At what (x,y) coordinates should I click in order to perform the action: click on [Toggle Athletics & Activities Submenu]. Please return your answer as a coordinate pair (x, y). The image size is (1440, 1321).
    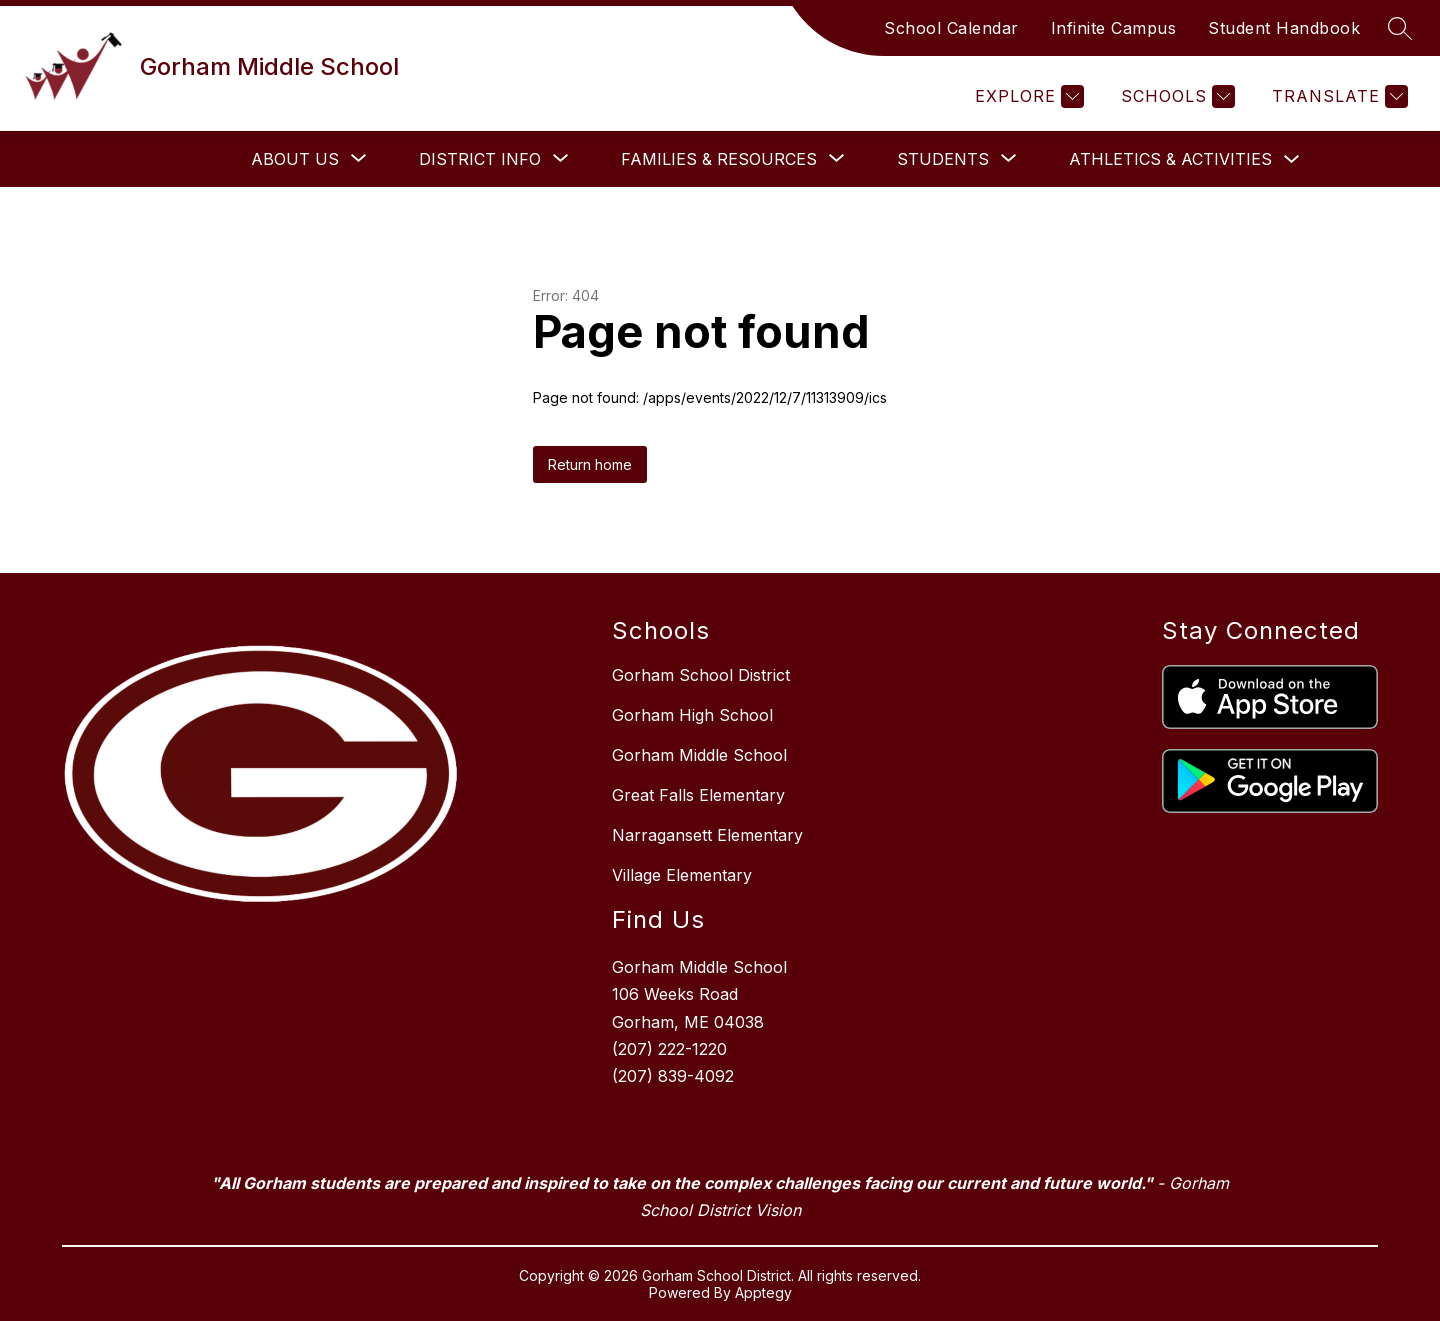
    Looking at the image, I should click on (1292, 159).